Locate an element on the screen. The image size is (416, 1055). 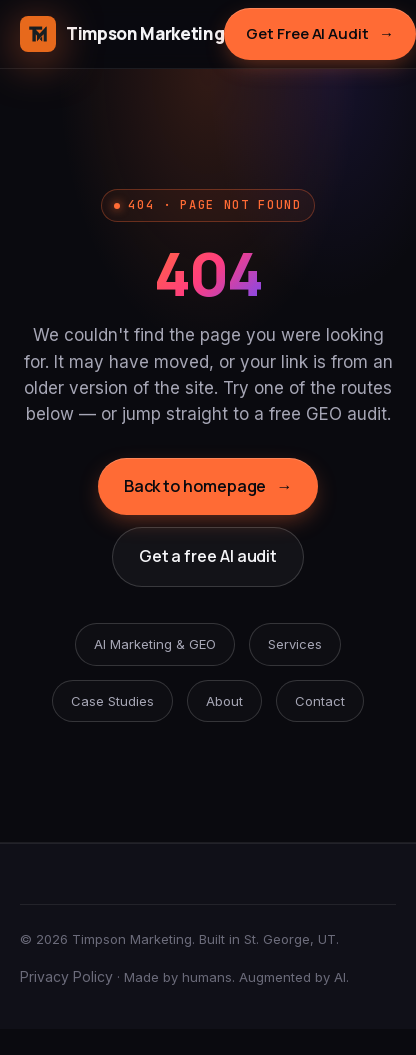
Get a free AI audit is located at coordinates (208, 556).